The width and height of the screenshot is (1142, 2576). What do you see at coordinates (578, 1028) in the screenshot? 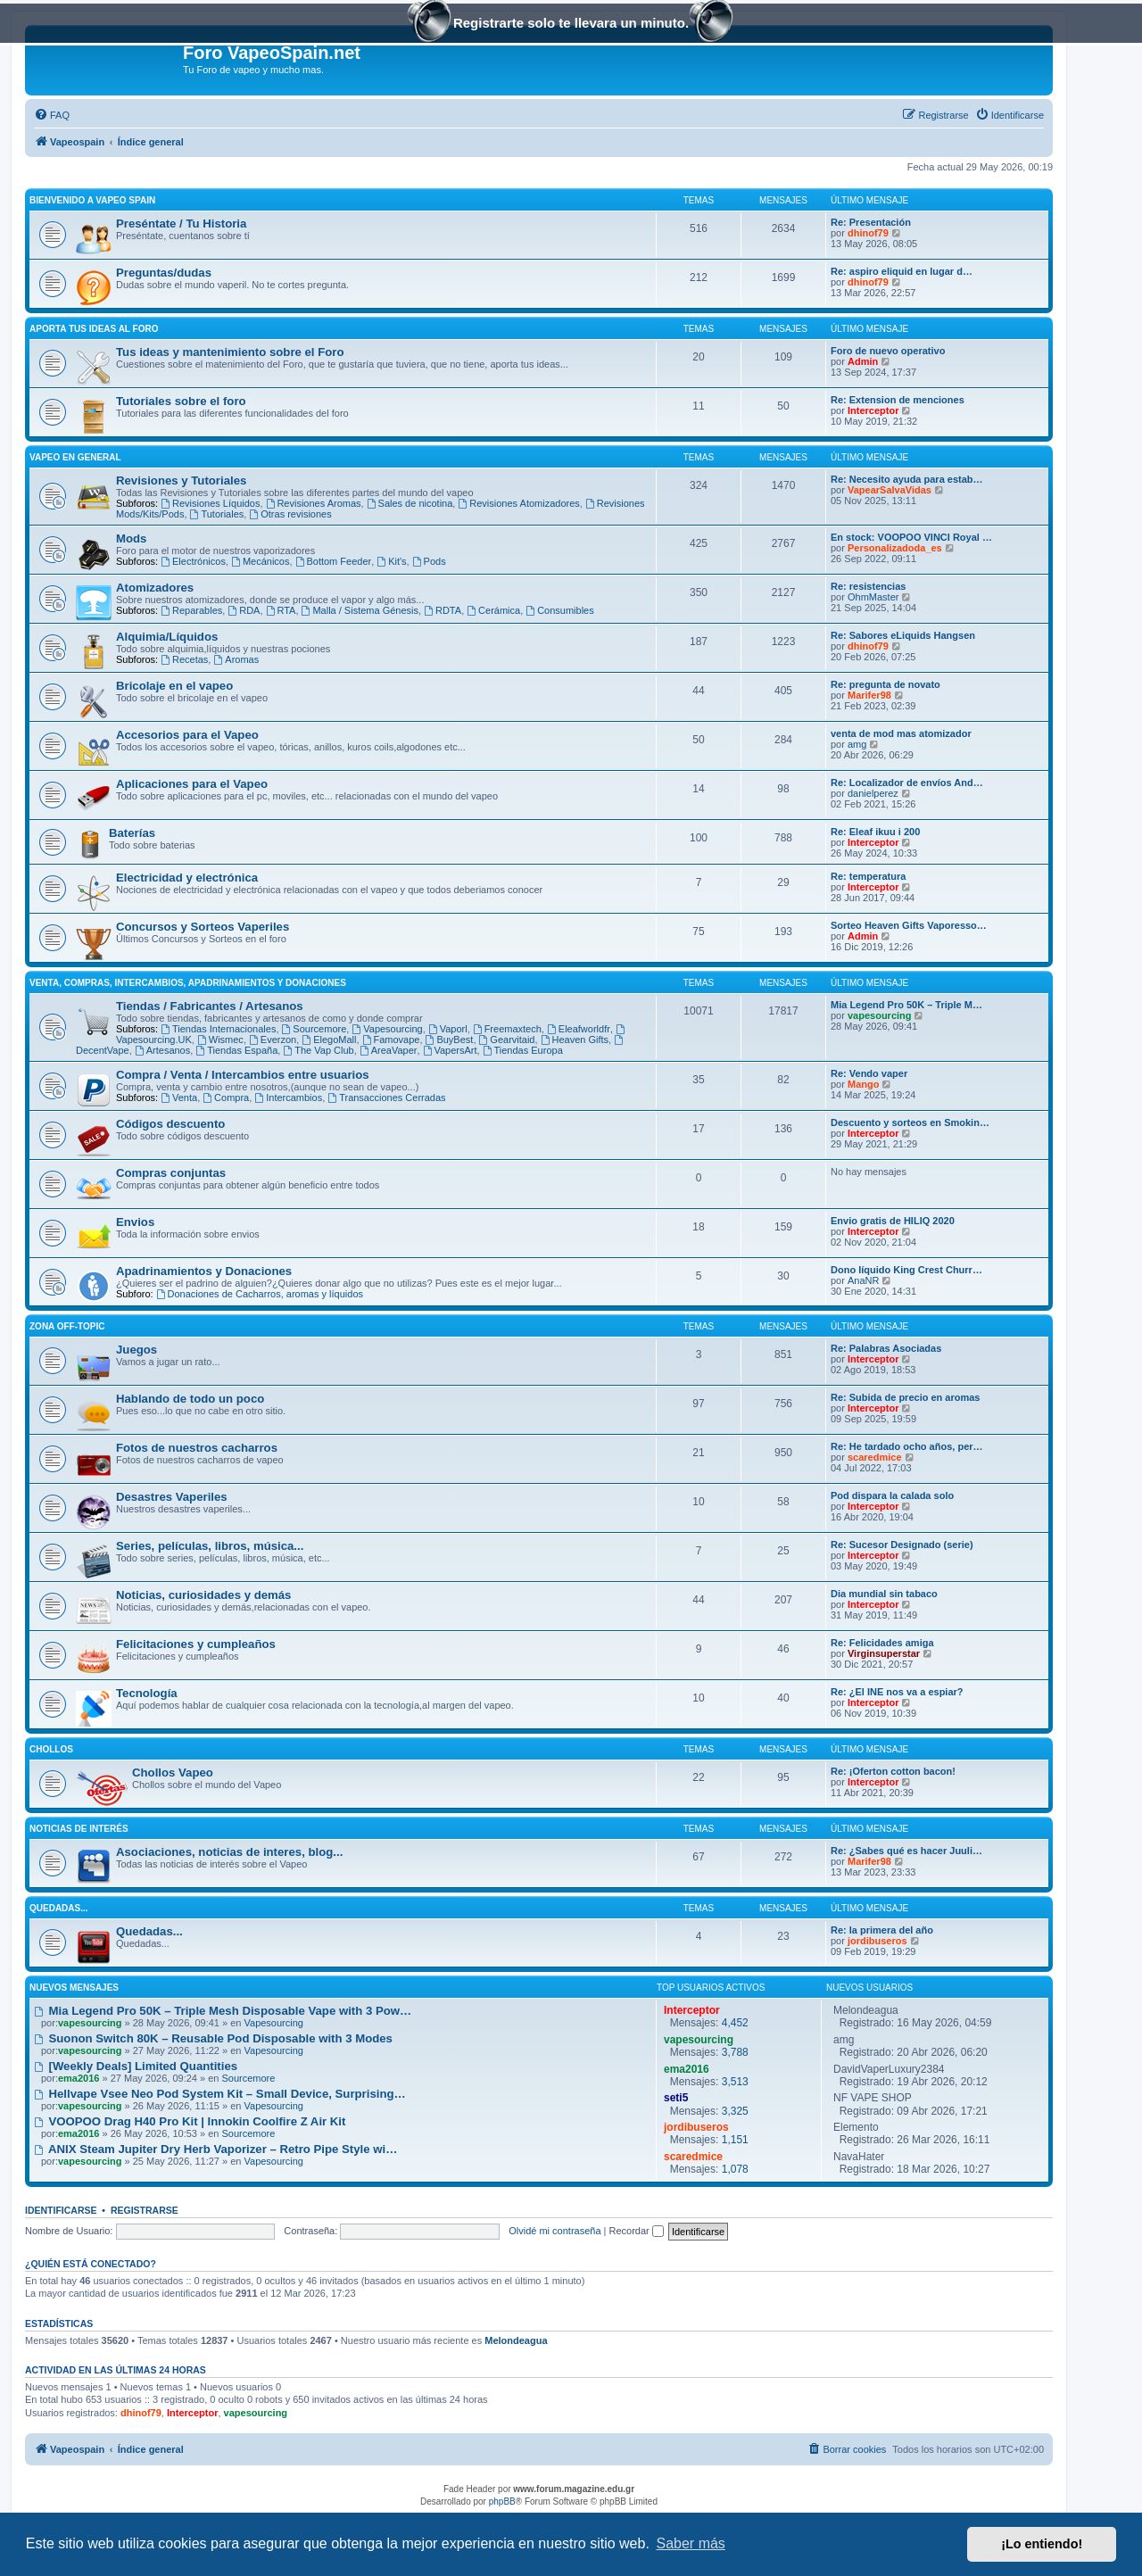
I see `Eleafworldfr` at bounding box center [578, 1028].